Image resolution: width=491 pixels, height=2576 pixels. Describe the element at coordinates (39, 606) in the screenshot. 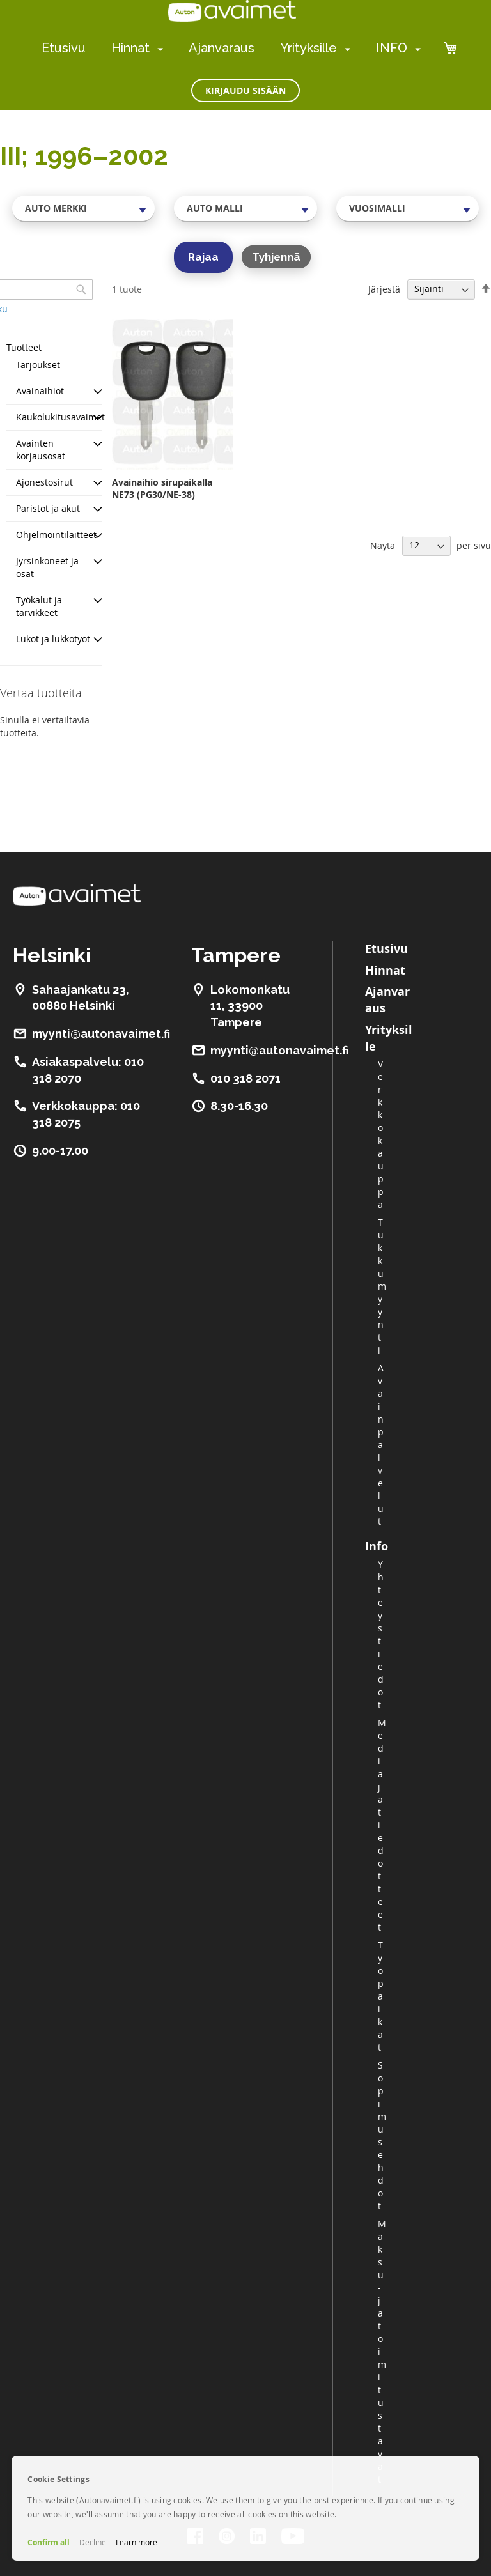

I see `Työkalut ja tarvikkeet` at that location.